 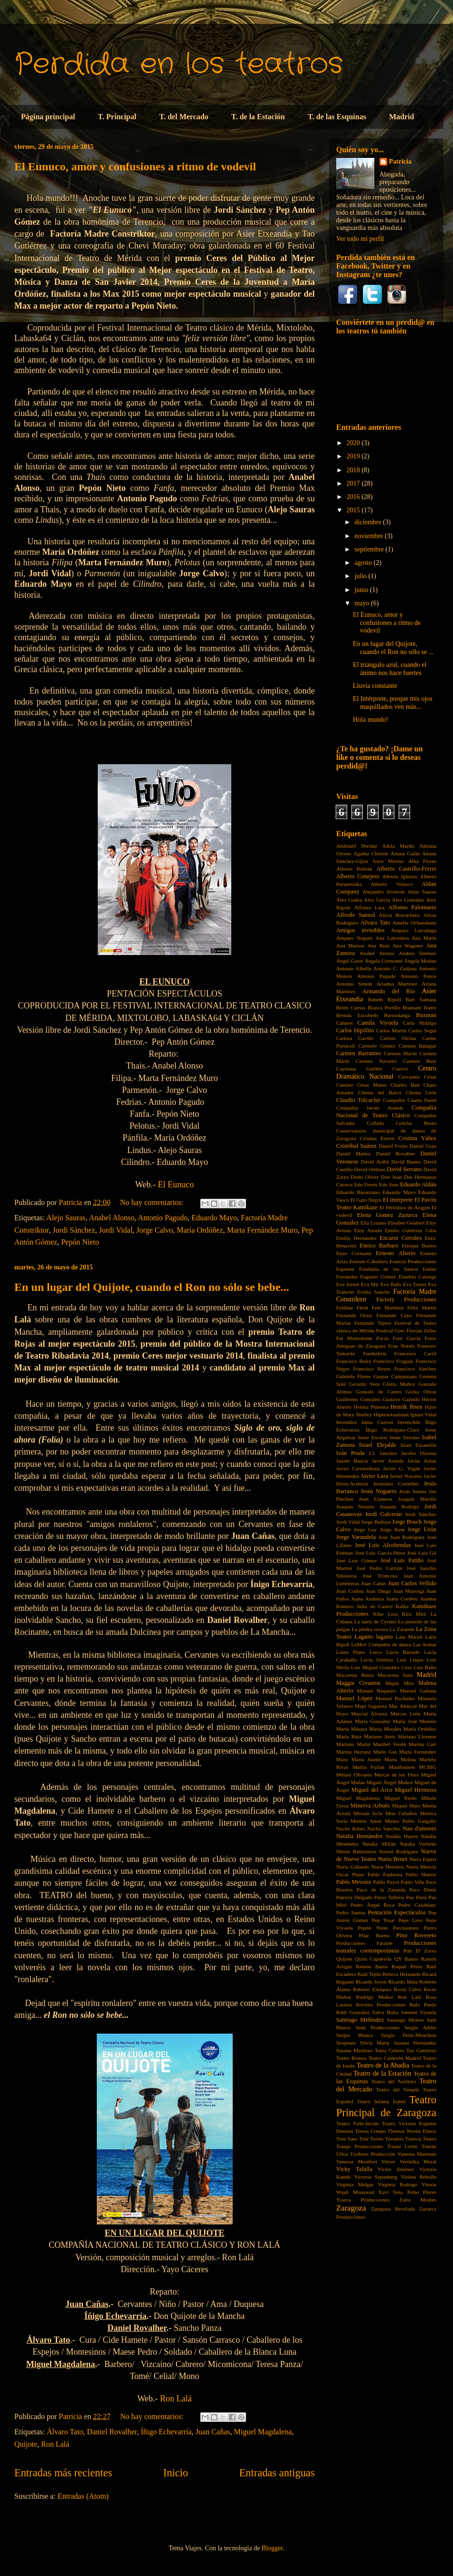 What do you see at coordinates (420, 2138) in the screenshot?
I see `Tranvía Teatro` at bounding box center [420, 2138].